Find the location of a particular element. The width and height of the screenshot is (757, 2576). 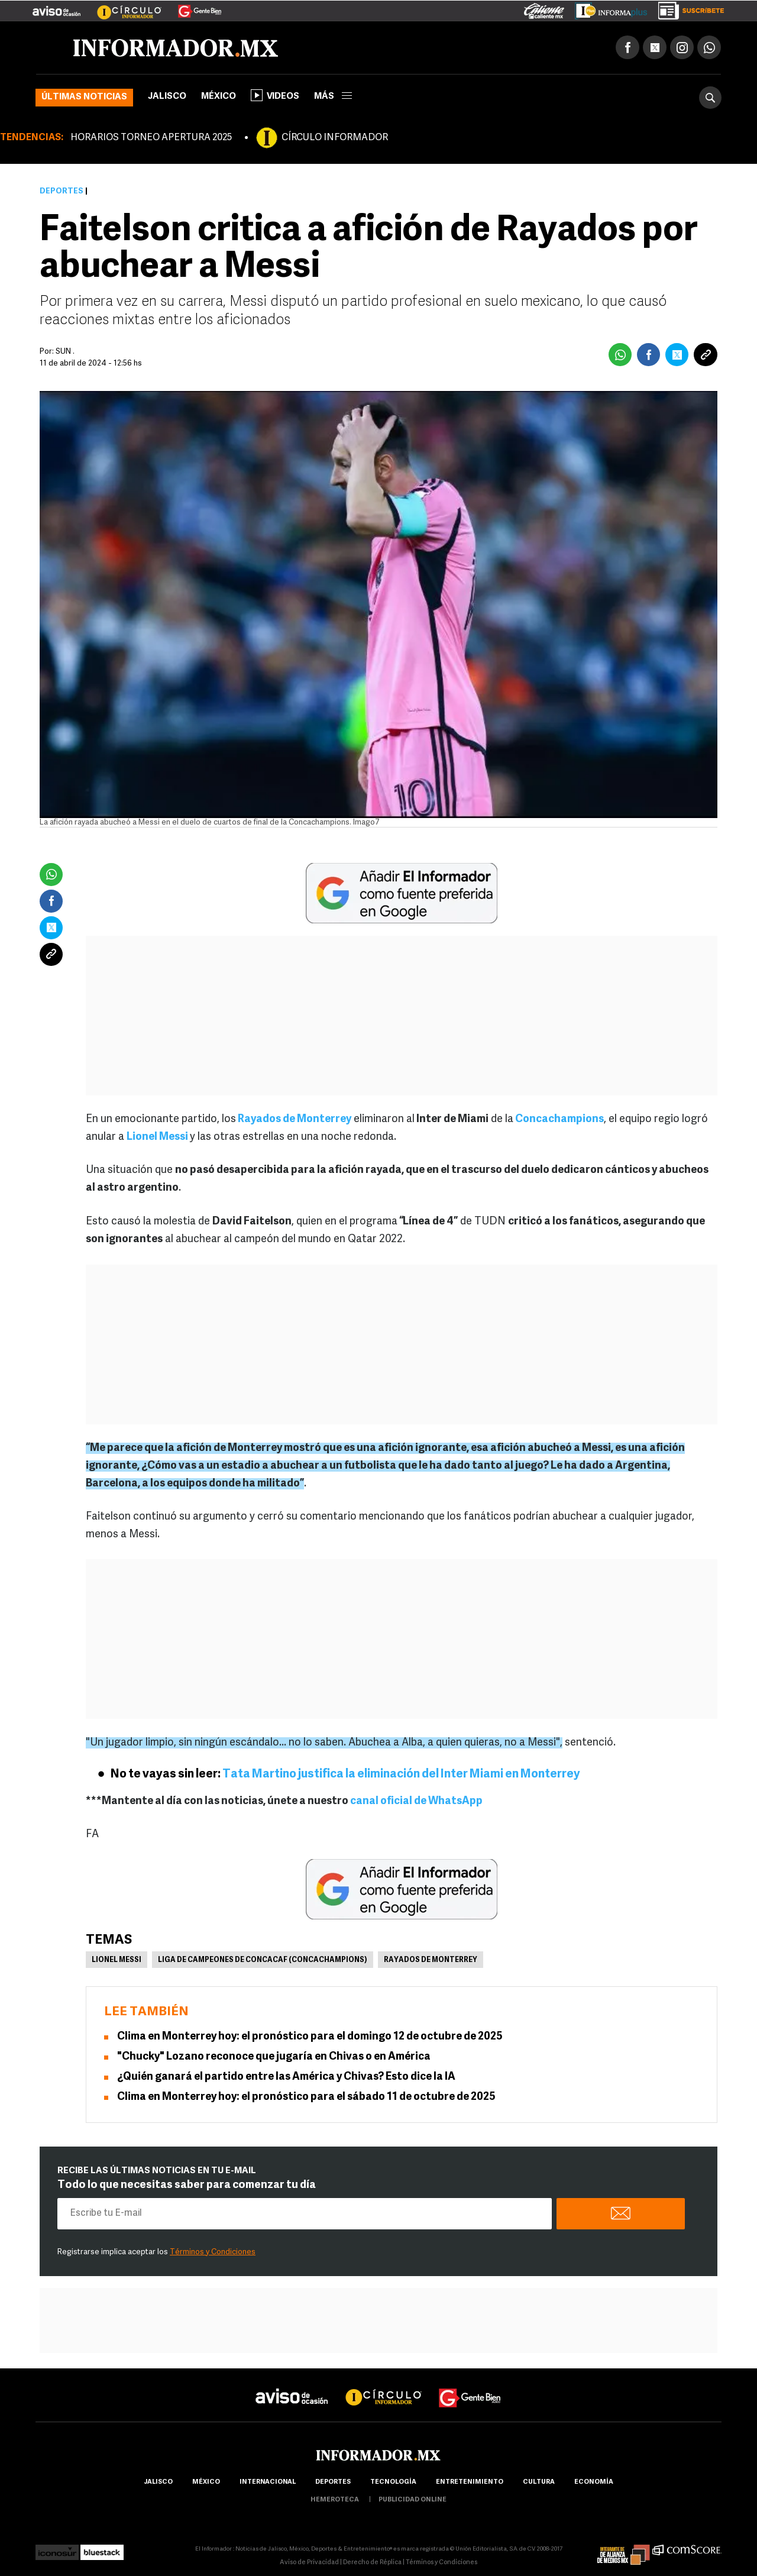

canal oficial de WhatsApp is located at coordinates (416, 1801).